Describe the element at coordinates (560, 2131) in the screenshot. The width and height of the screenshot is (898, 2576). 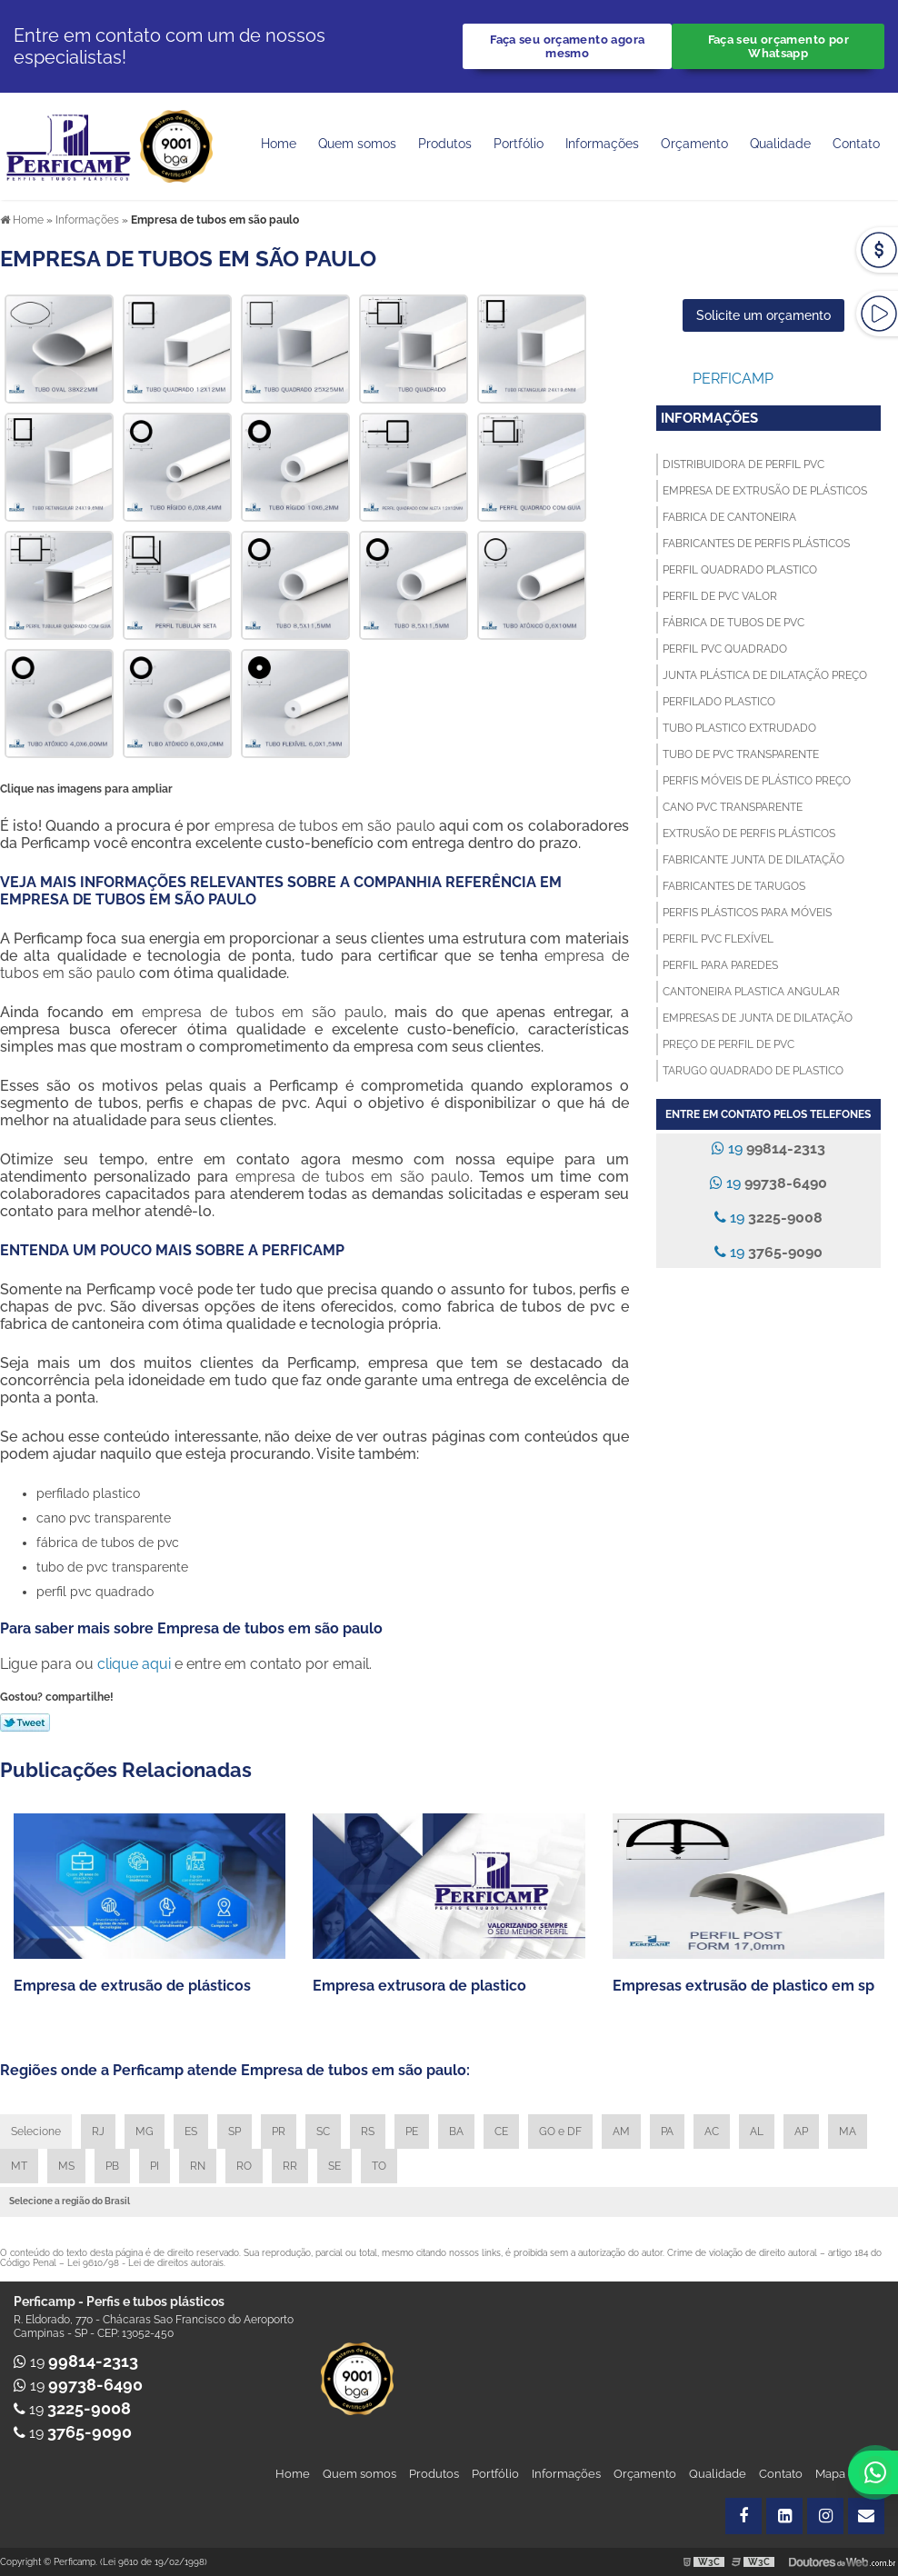
I see `GO e DF` at that location.